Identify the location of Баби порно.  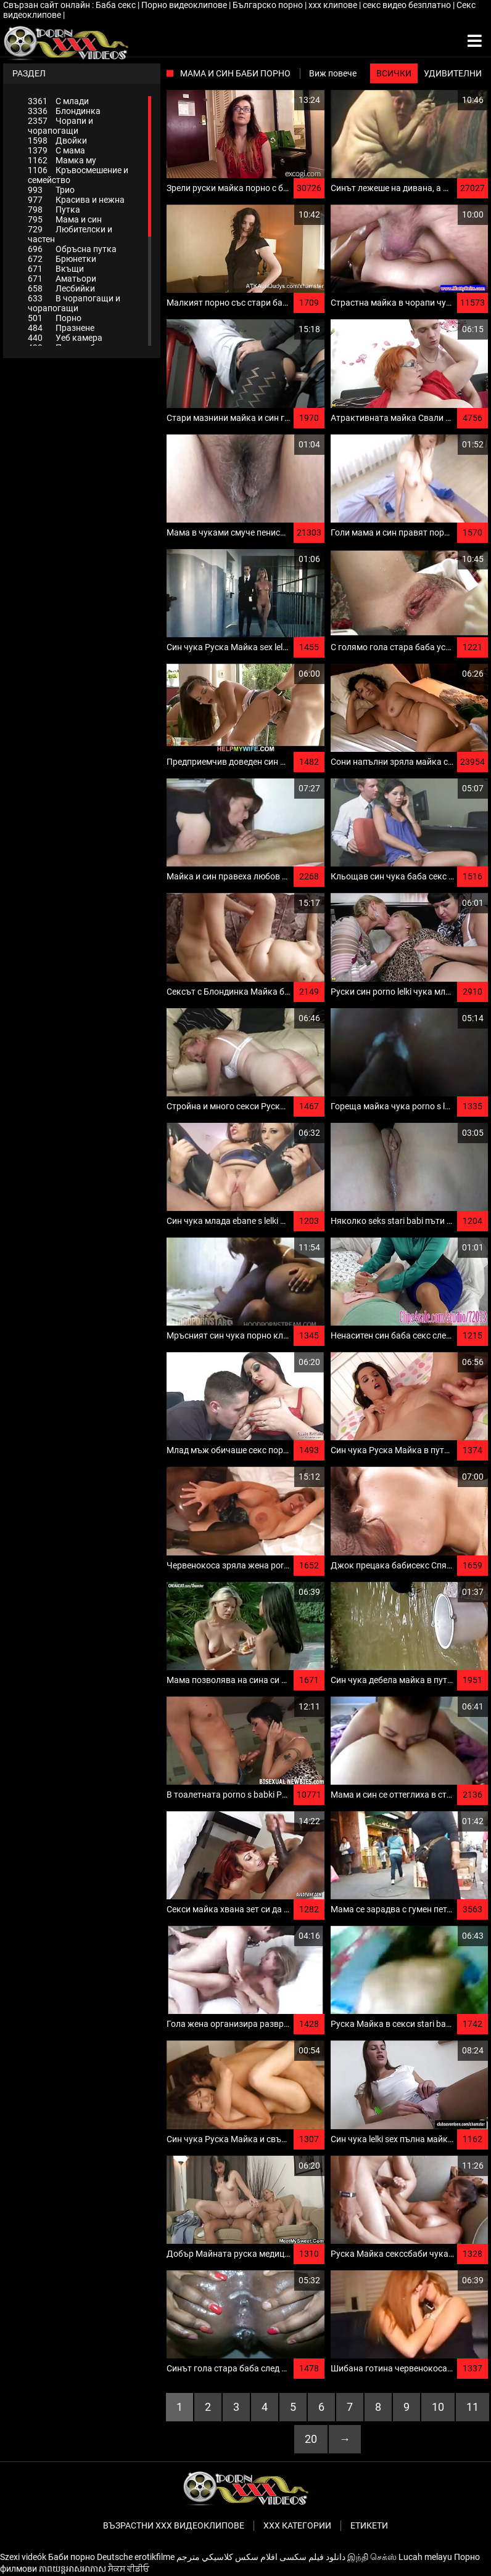
(71, 2557).